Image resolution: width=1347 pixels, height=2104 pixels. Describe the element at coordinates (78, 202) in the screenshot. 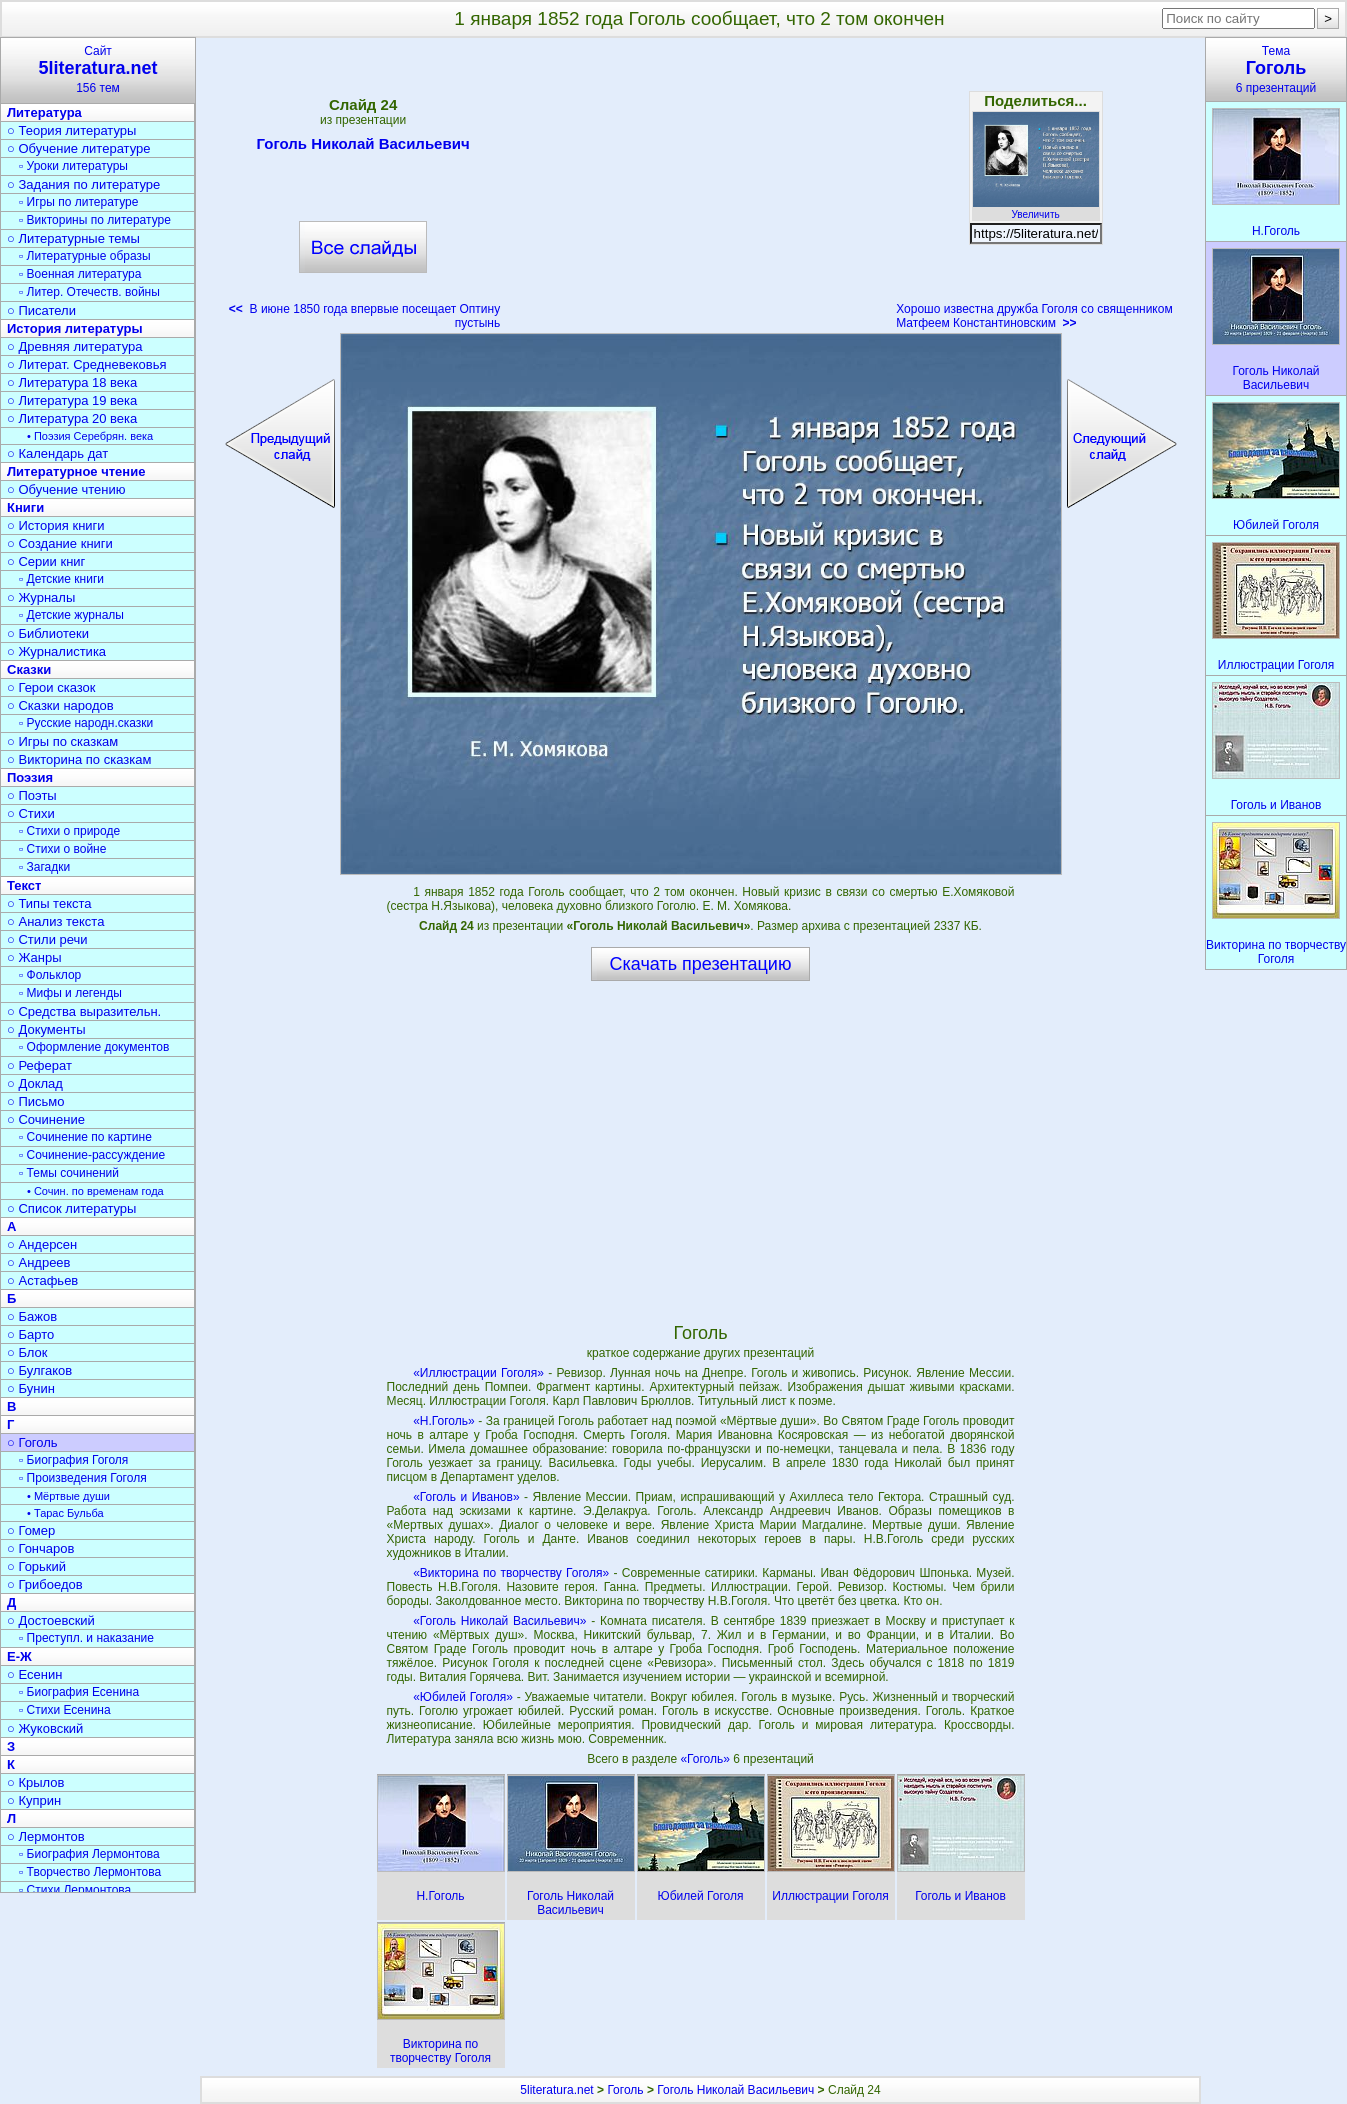

I see `▫ Игры по литературе` at that location.